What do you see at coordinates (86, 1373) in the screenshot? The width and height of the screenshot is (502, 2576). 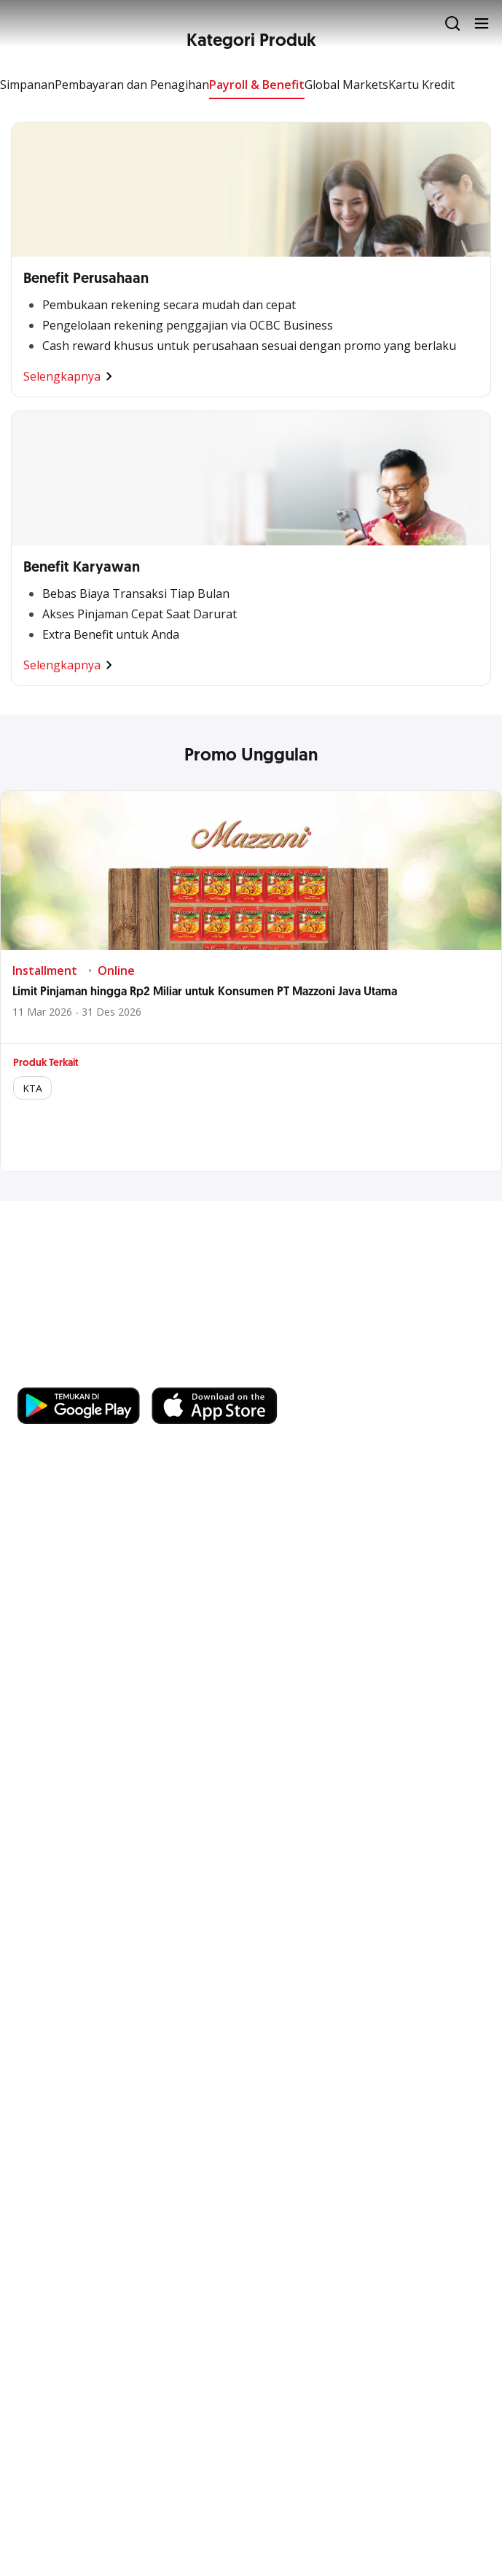 I see `https://business.ocbc.id` at bounding box center [86, 1373].